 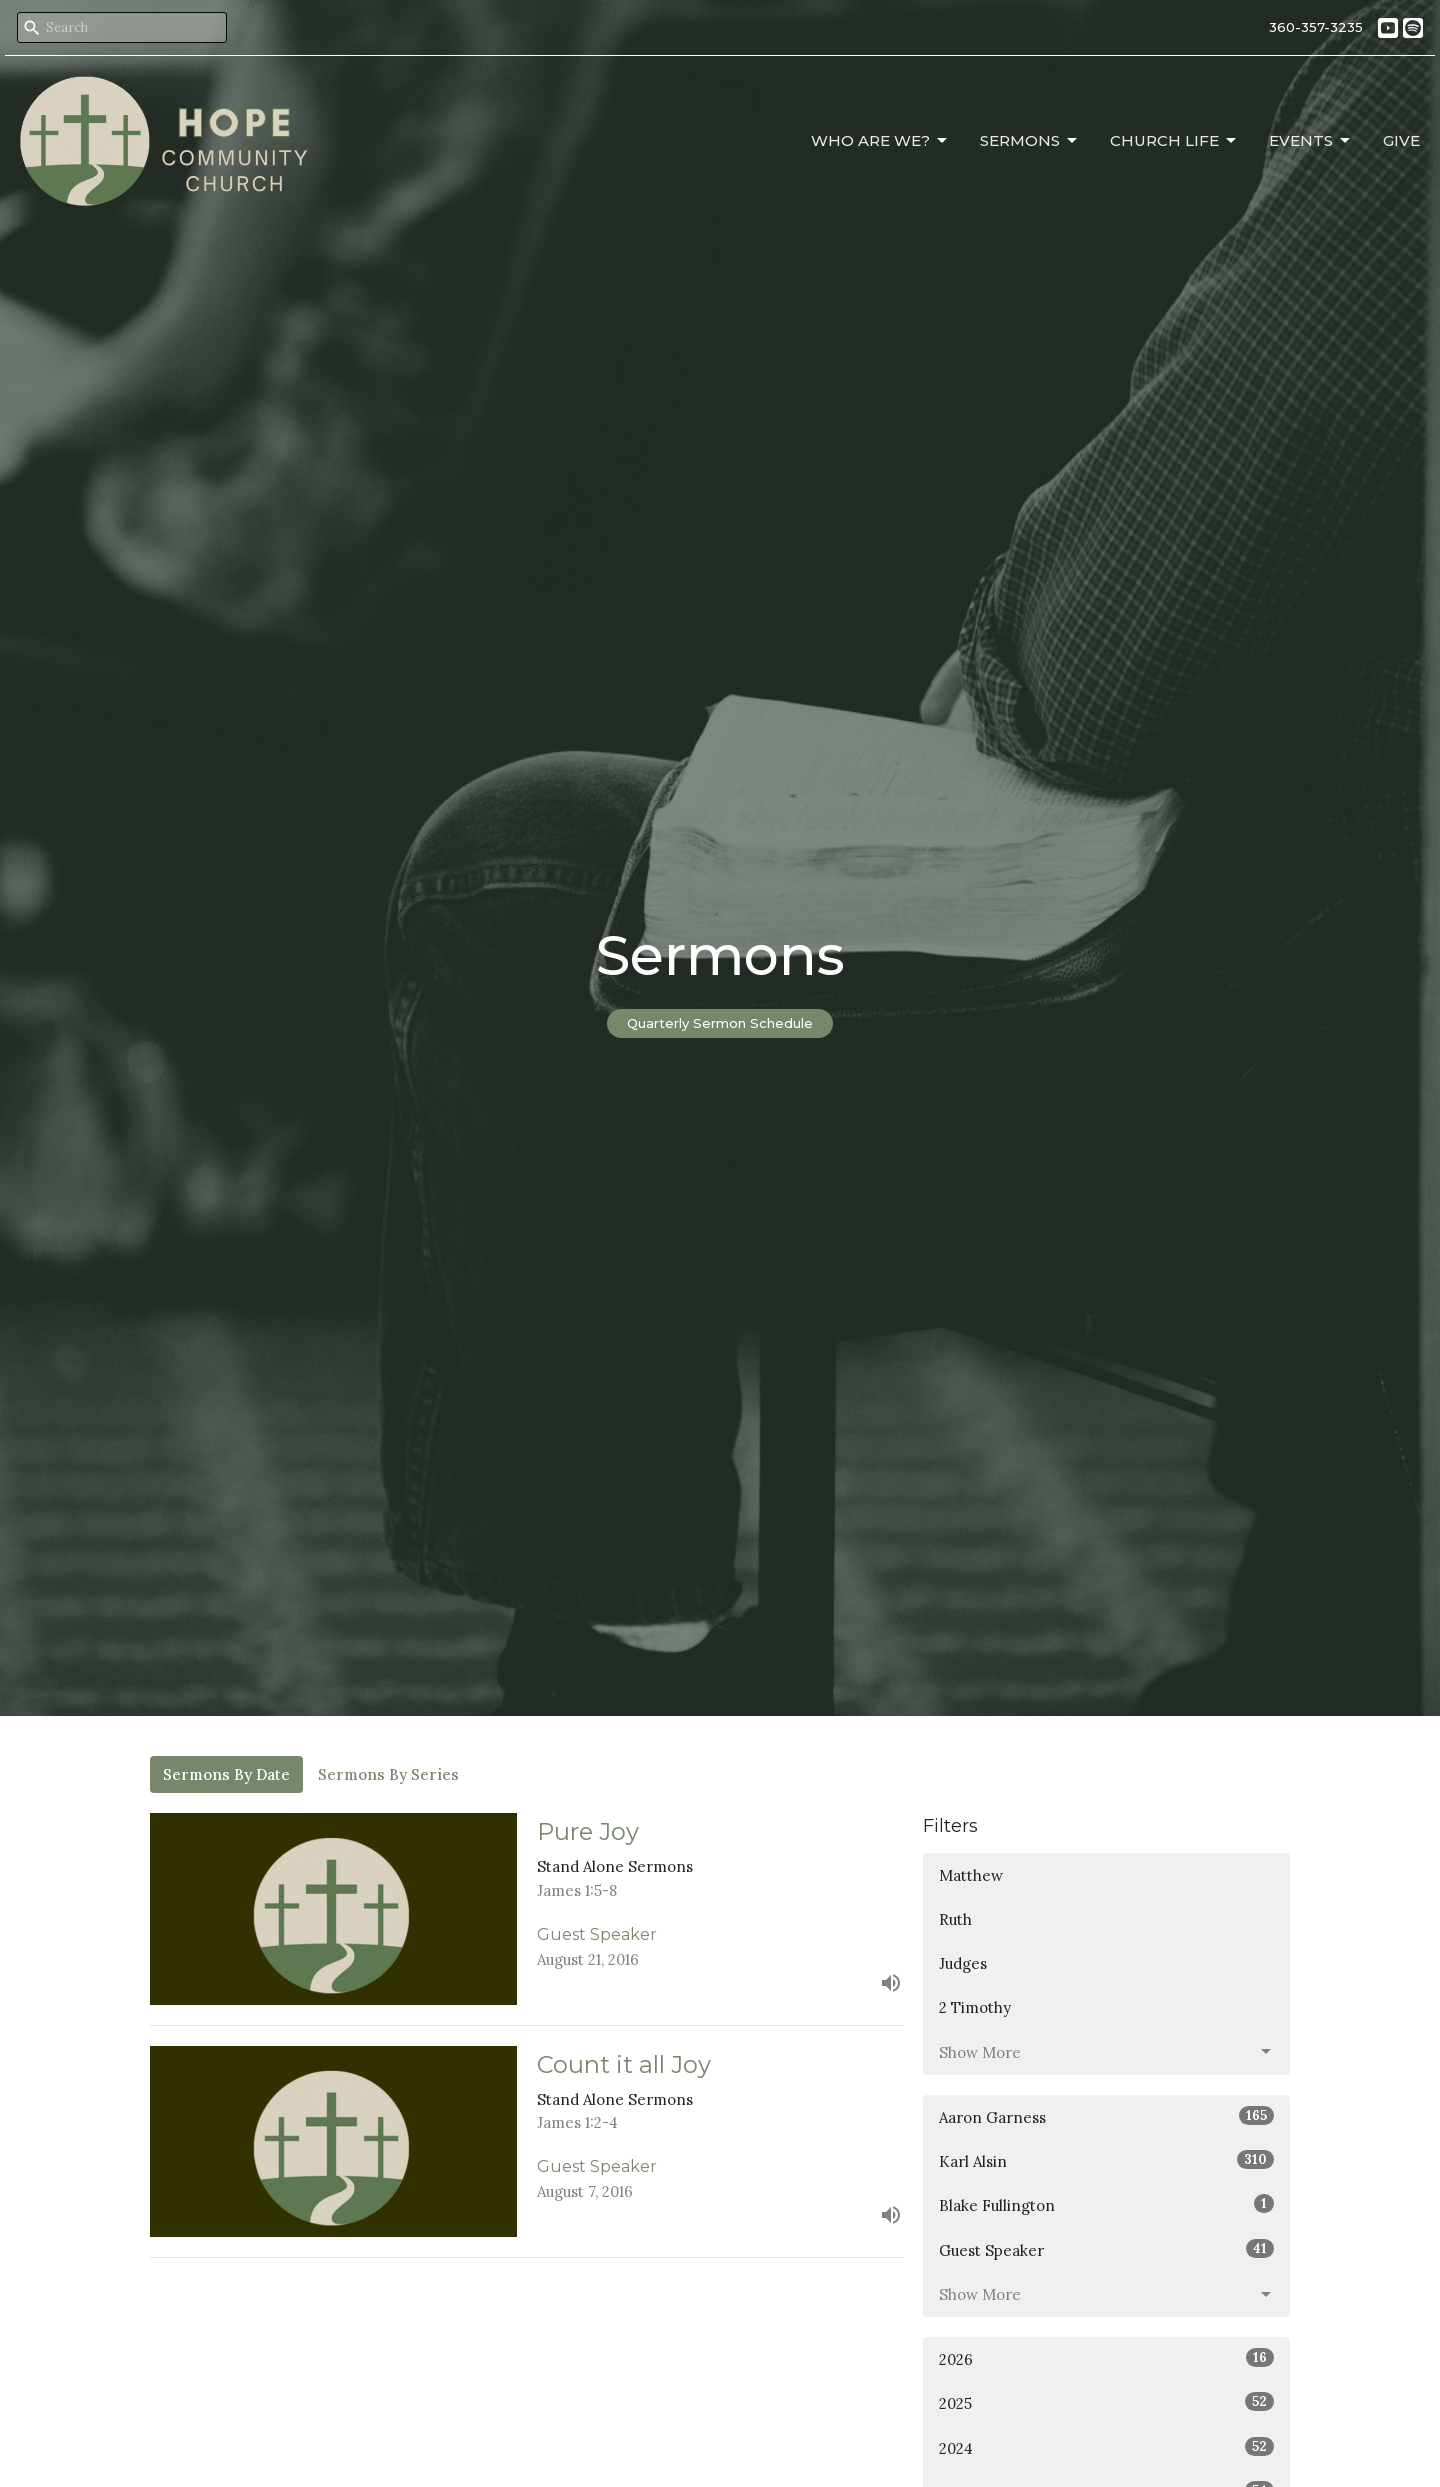 I want to click on Quarterly Sermon Schedule, so click(x=720, y=1023).